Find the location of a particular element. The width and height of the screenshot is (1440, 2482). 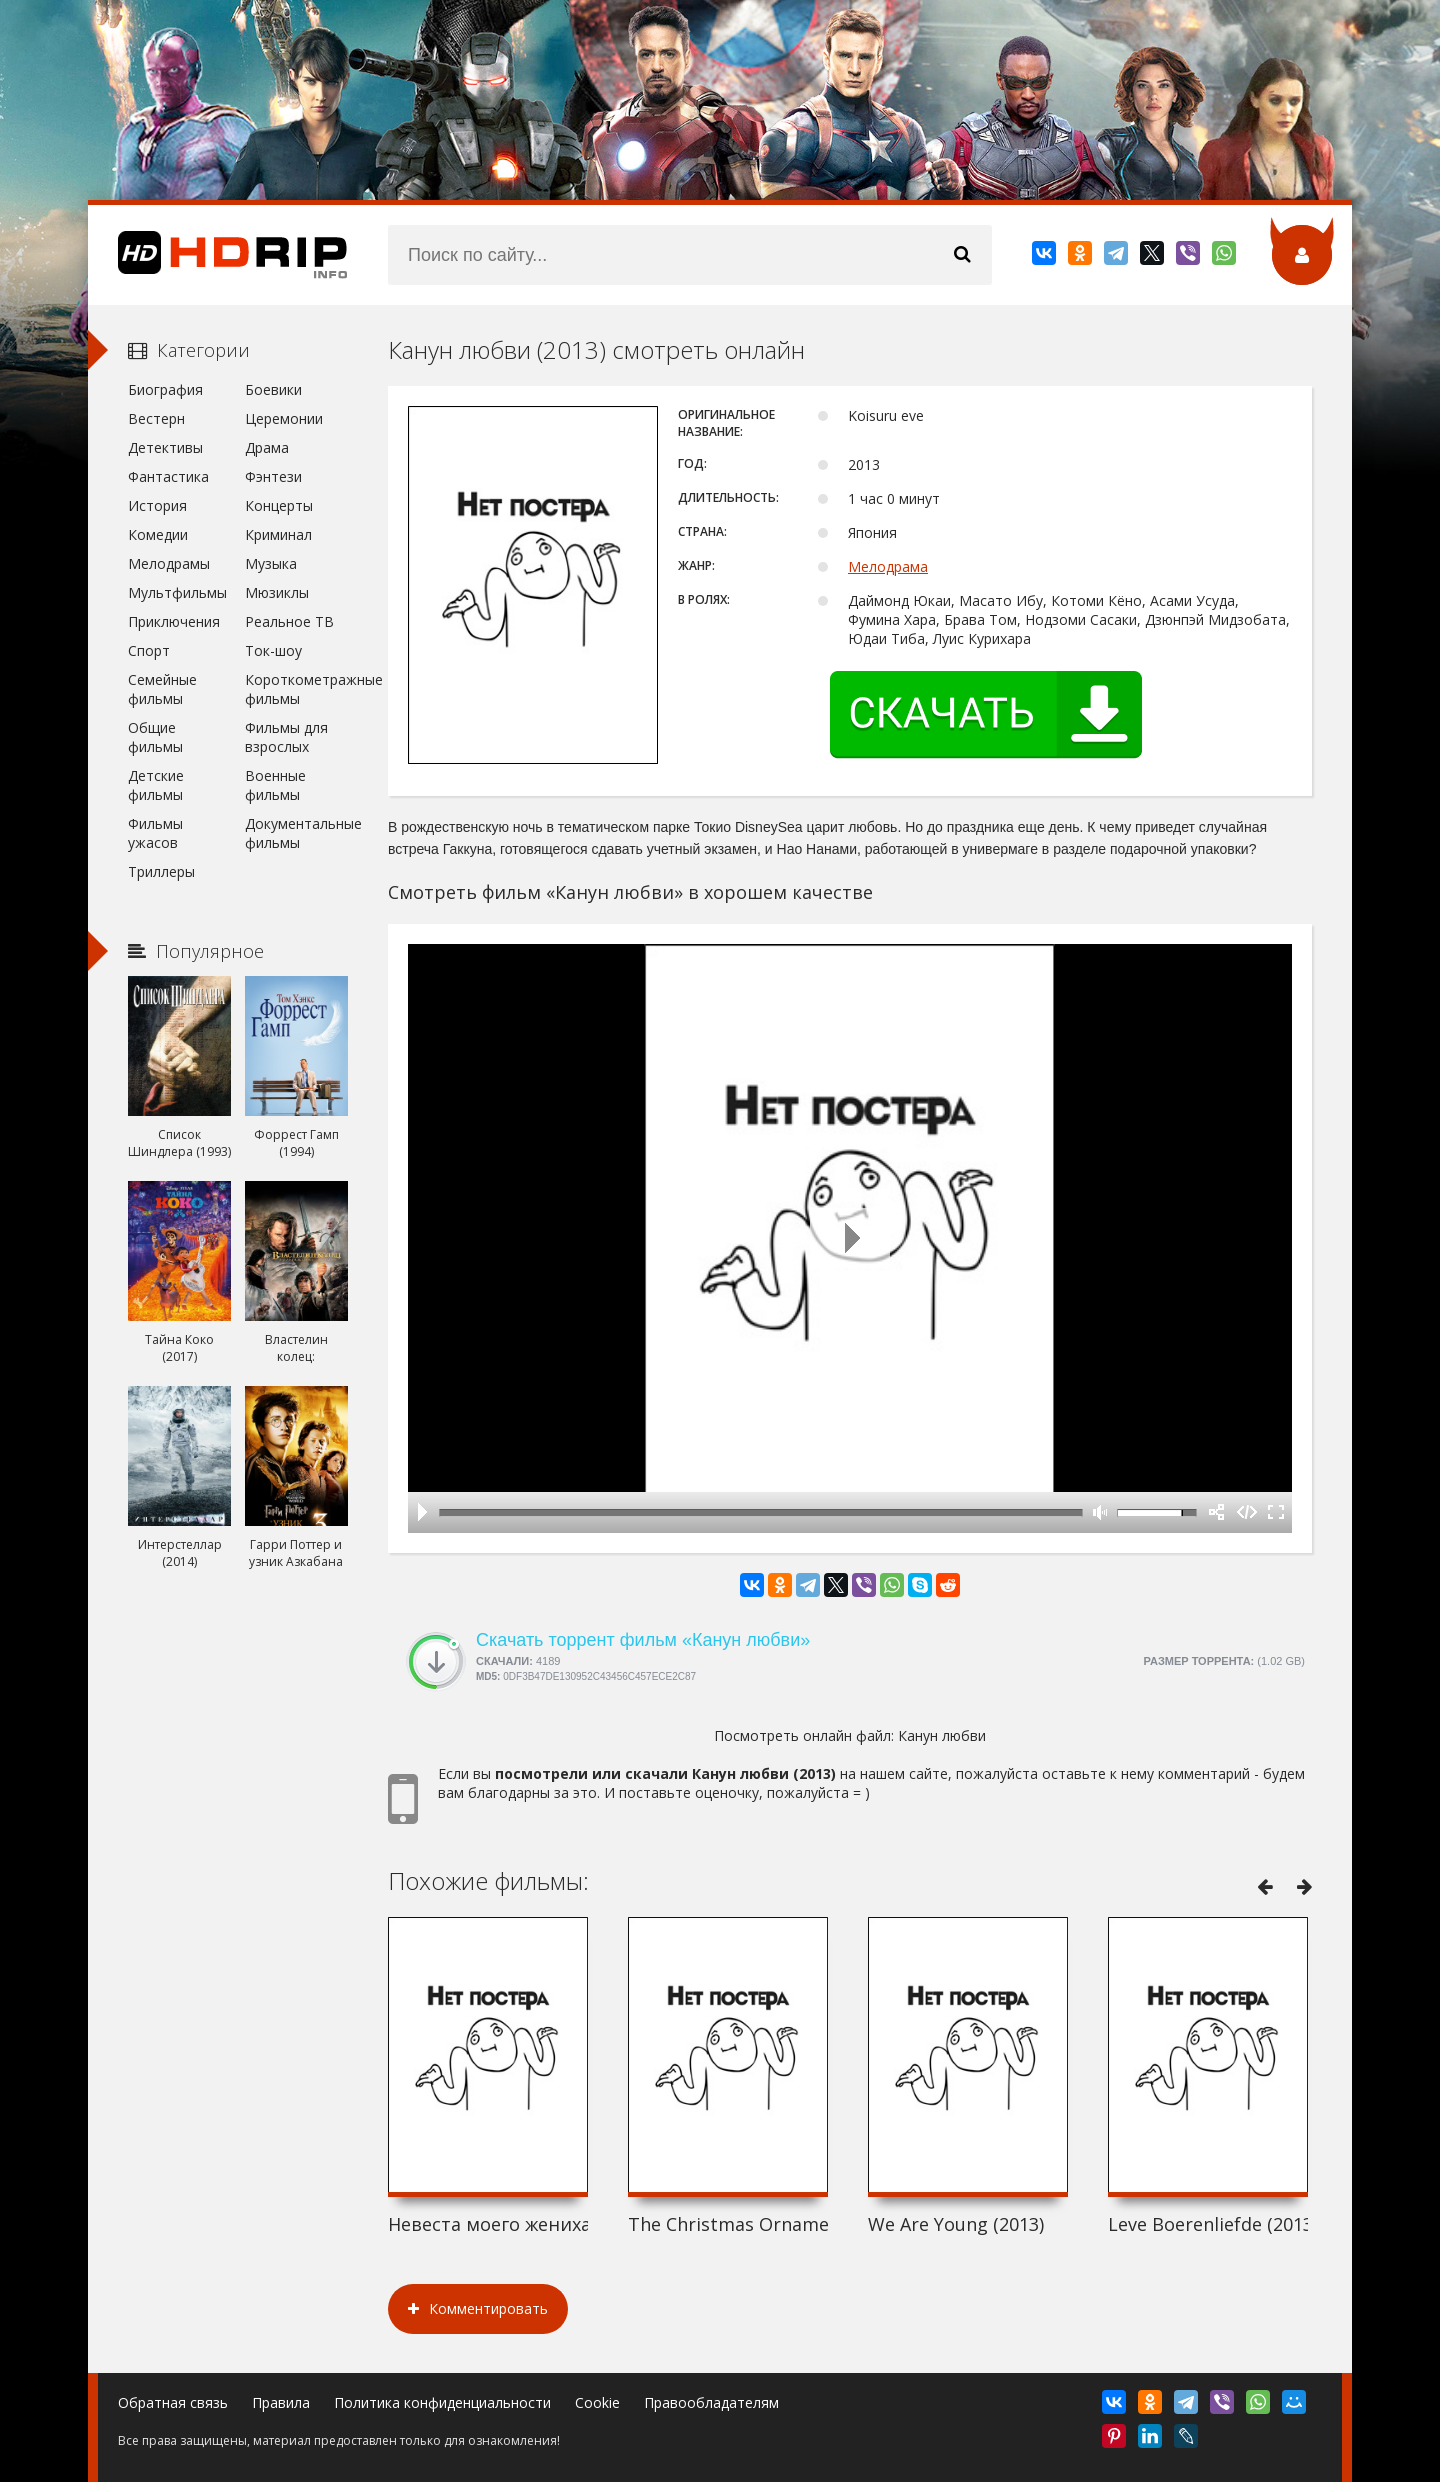

Фильмы для взрослых is located at coordinates (286, 737).